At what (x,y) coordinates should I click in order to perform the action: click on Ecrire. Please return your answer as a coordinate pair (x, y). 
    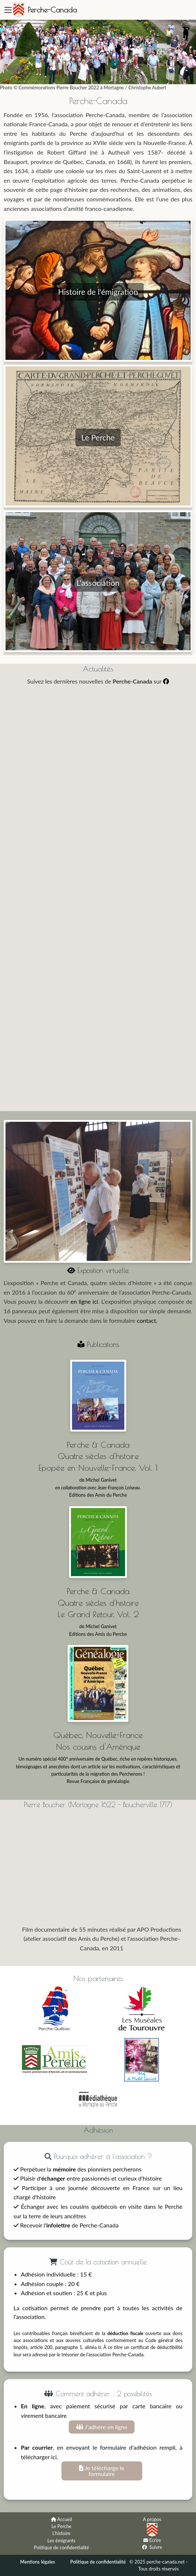
    Looking at the image, I should click on (155, 2540).